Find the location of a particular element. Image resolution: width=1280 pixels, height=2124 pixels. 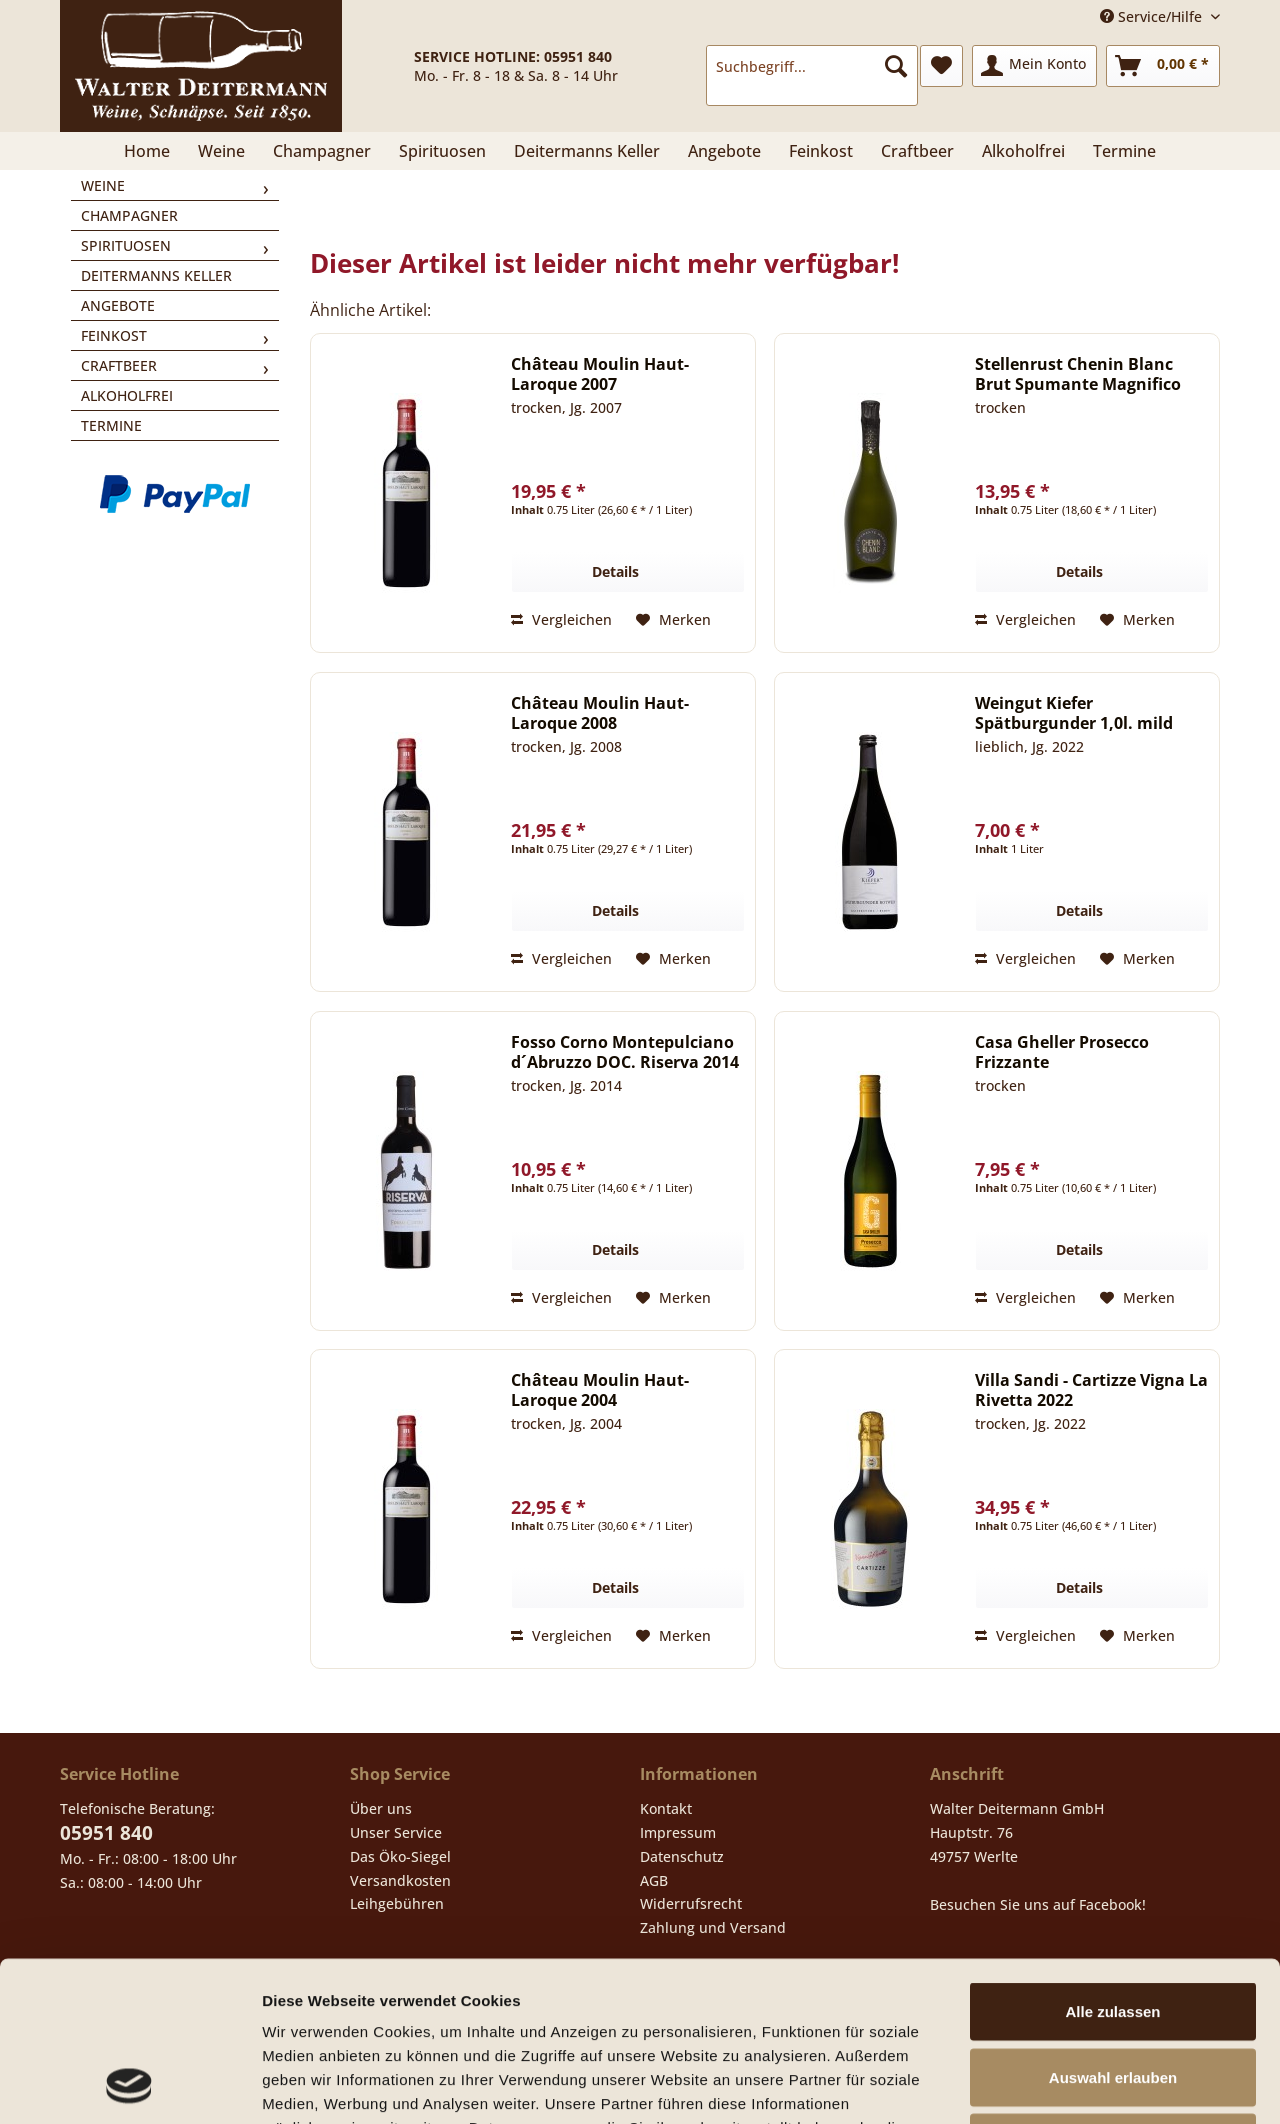

Weine is located at coordinates (103, 185).